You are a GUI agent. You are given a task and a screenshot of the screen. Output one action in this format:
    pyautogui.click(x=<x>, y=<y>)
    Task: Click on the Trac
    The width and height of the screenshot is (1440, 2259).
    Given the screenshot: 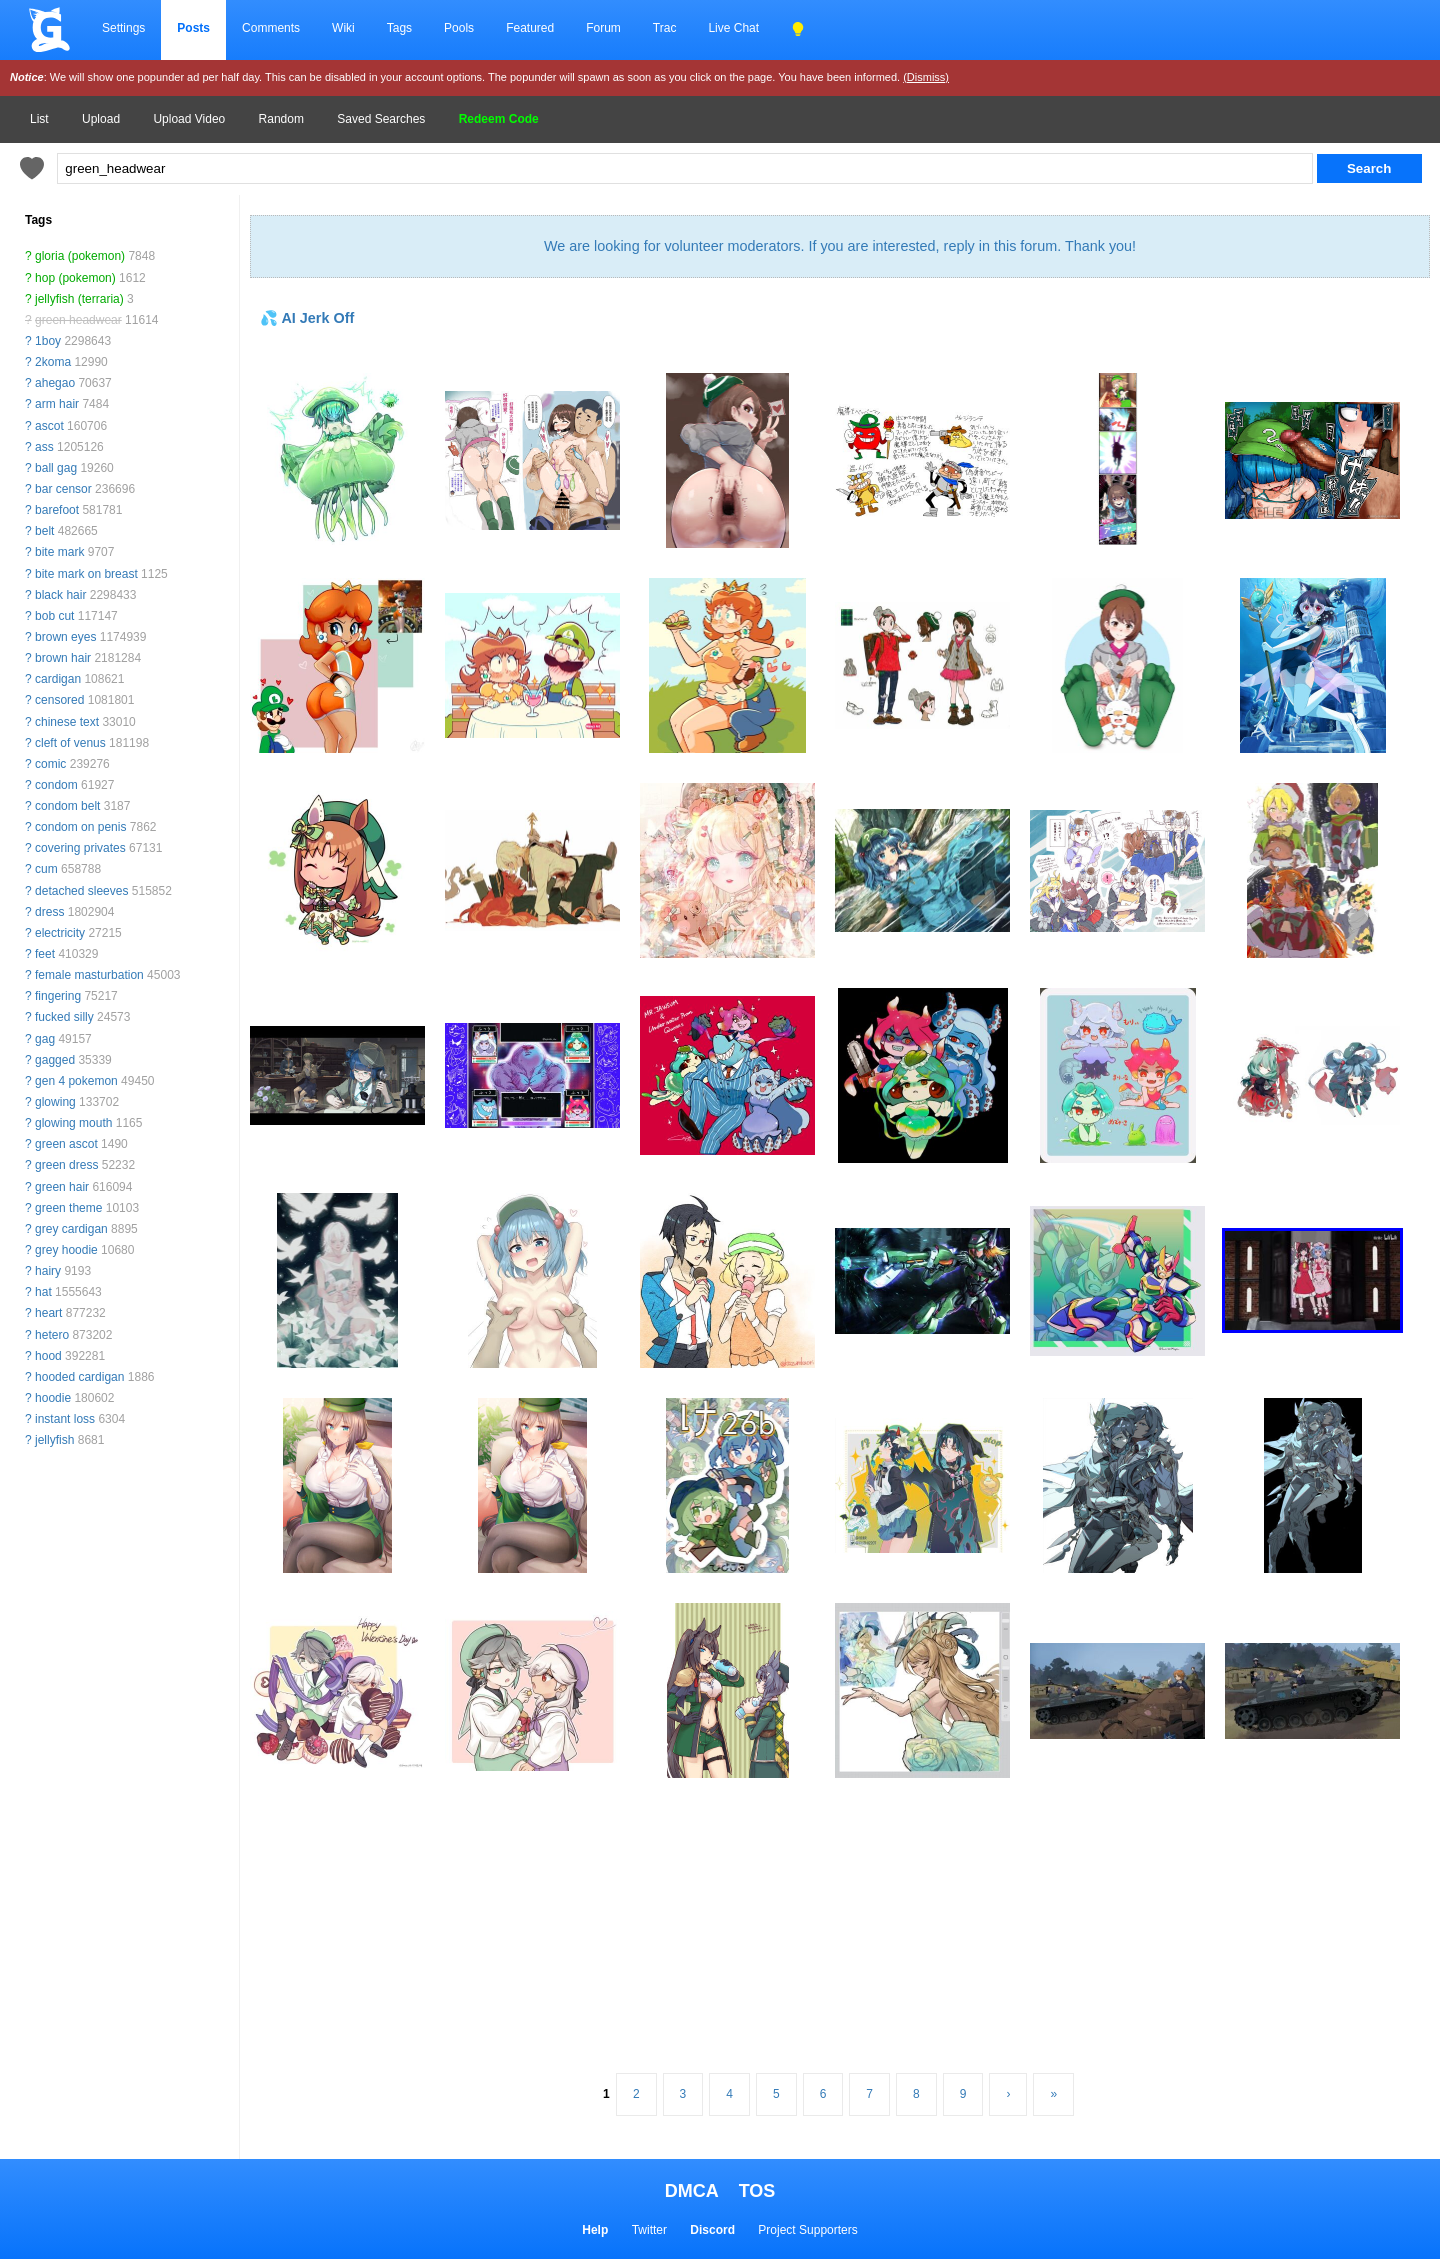 What is the action you would take?
    pyautogui.click(x=665, y=28)
    